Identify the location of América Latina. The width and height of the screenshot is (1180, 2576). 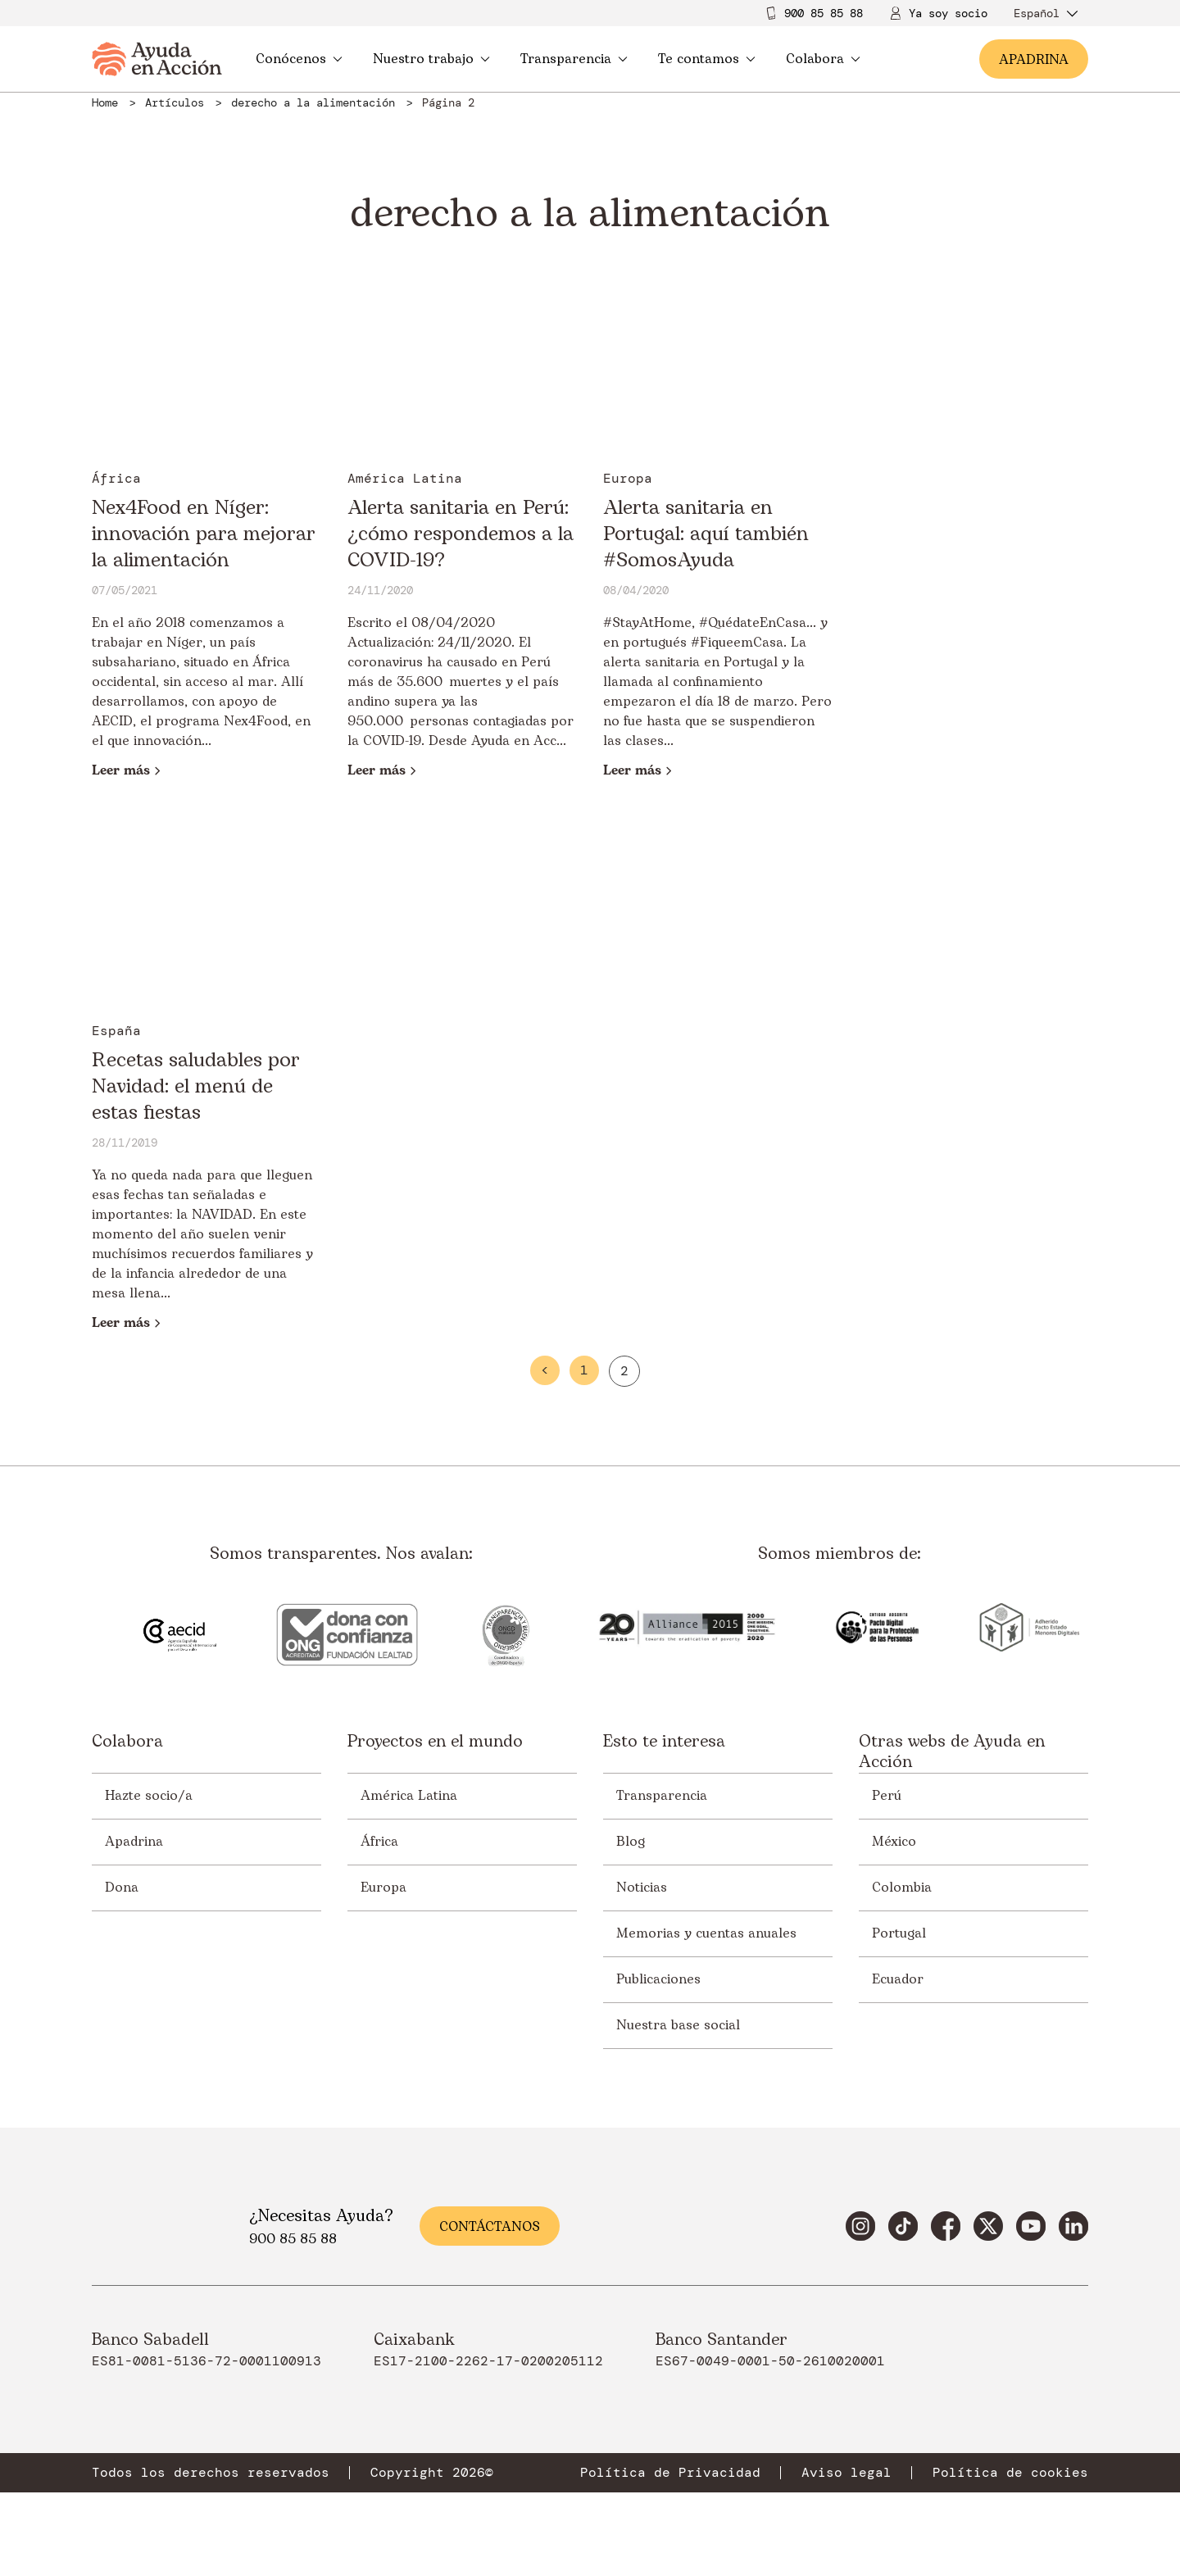
(409, 1796).